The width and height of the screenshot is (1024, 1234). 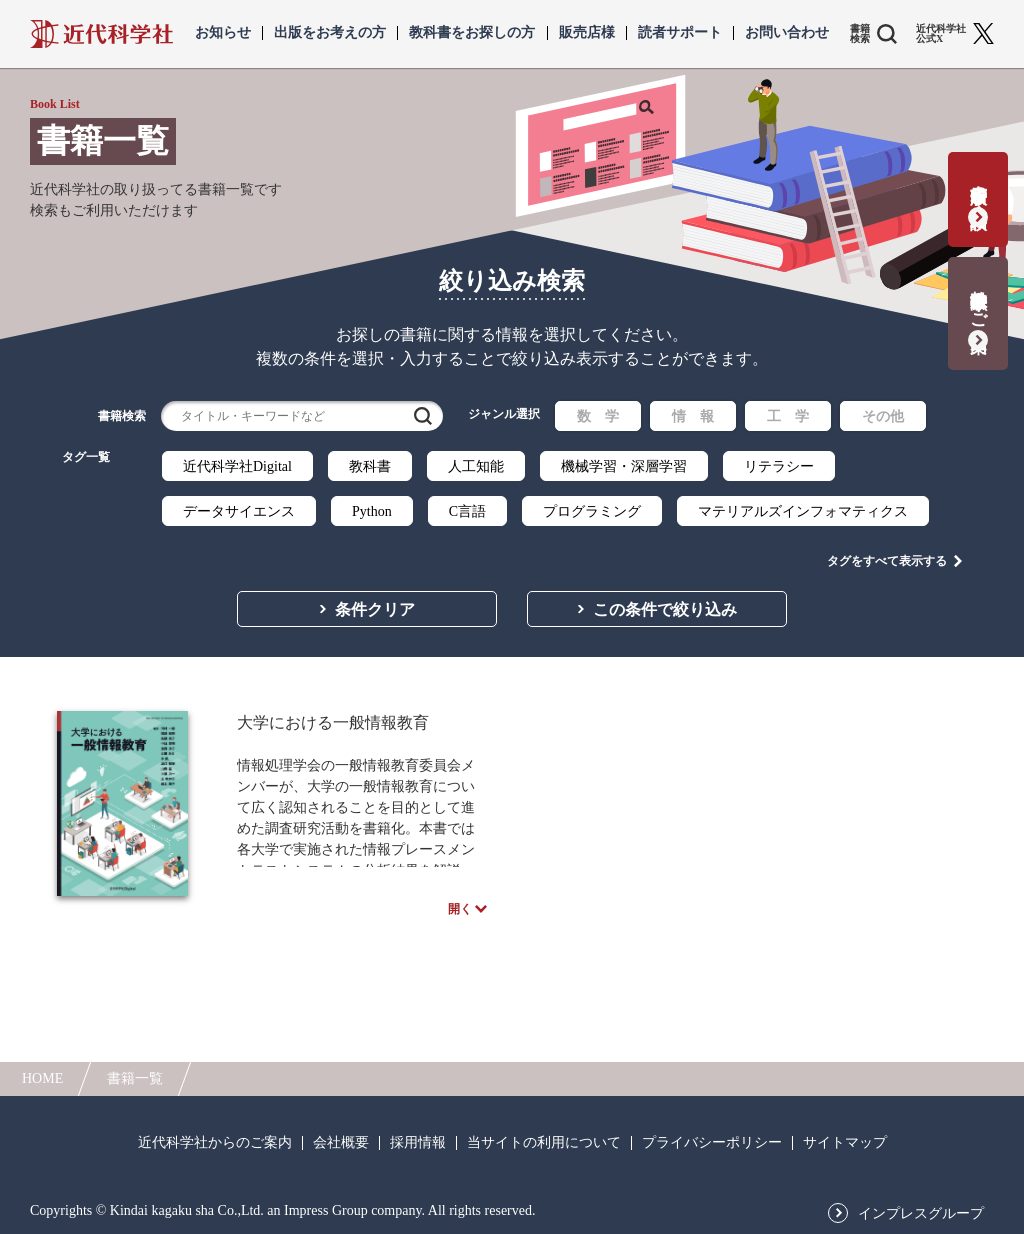 What do you see at coordinates (423, 416) in the screenshot?
I see `検索` at bounding box center [423, 416].